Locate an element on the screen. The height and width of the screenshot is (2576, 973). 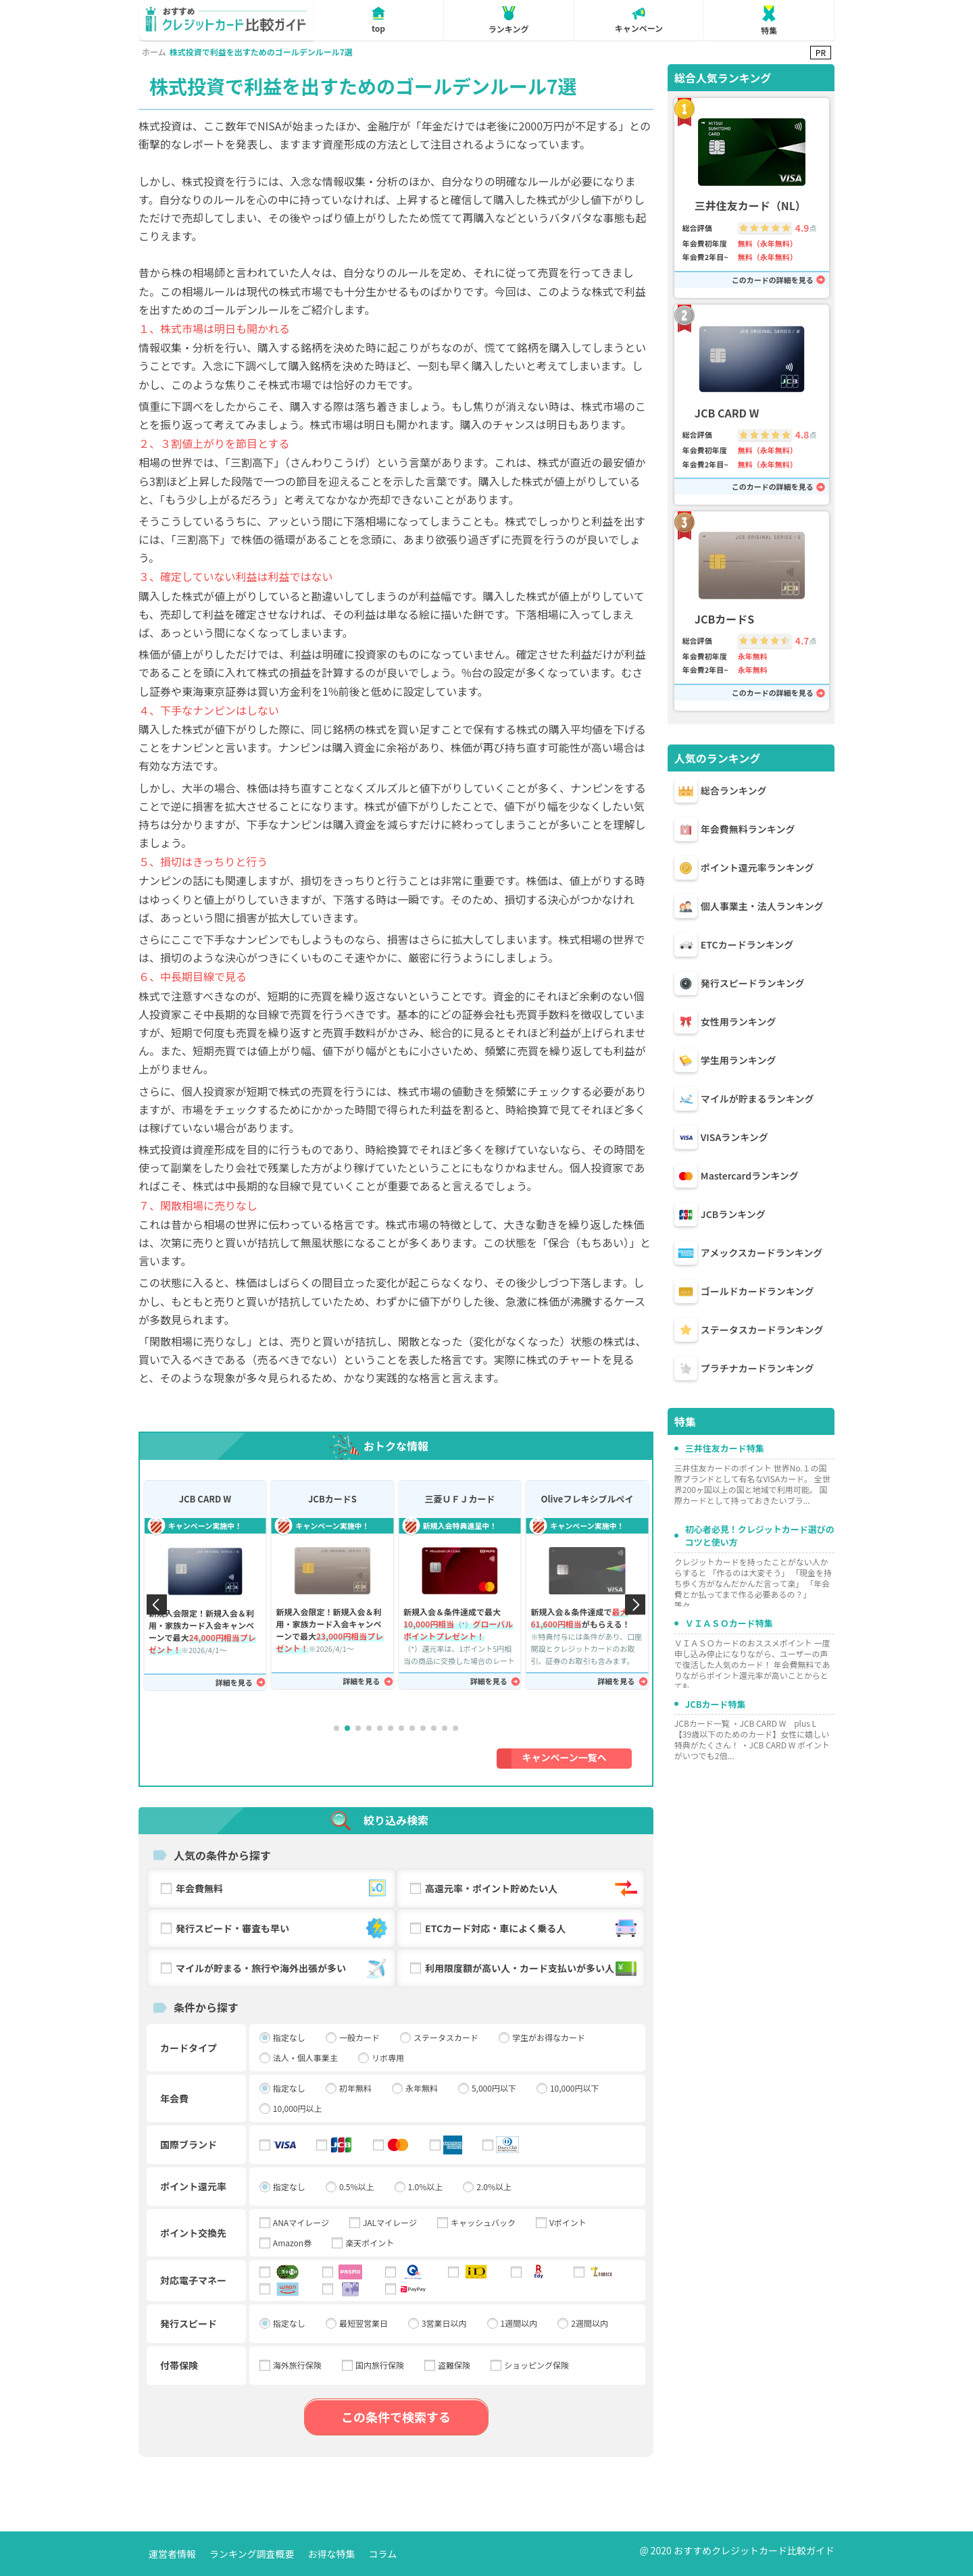
三井住友カード（NL） is located at coordinates (750, 205).